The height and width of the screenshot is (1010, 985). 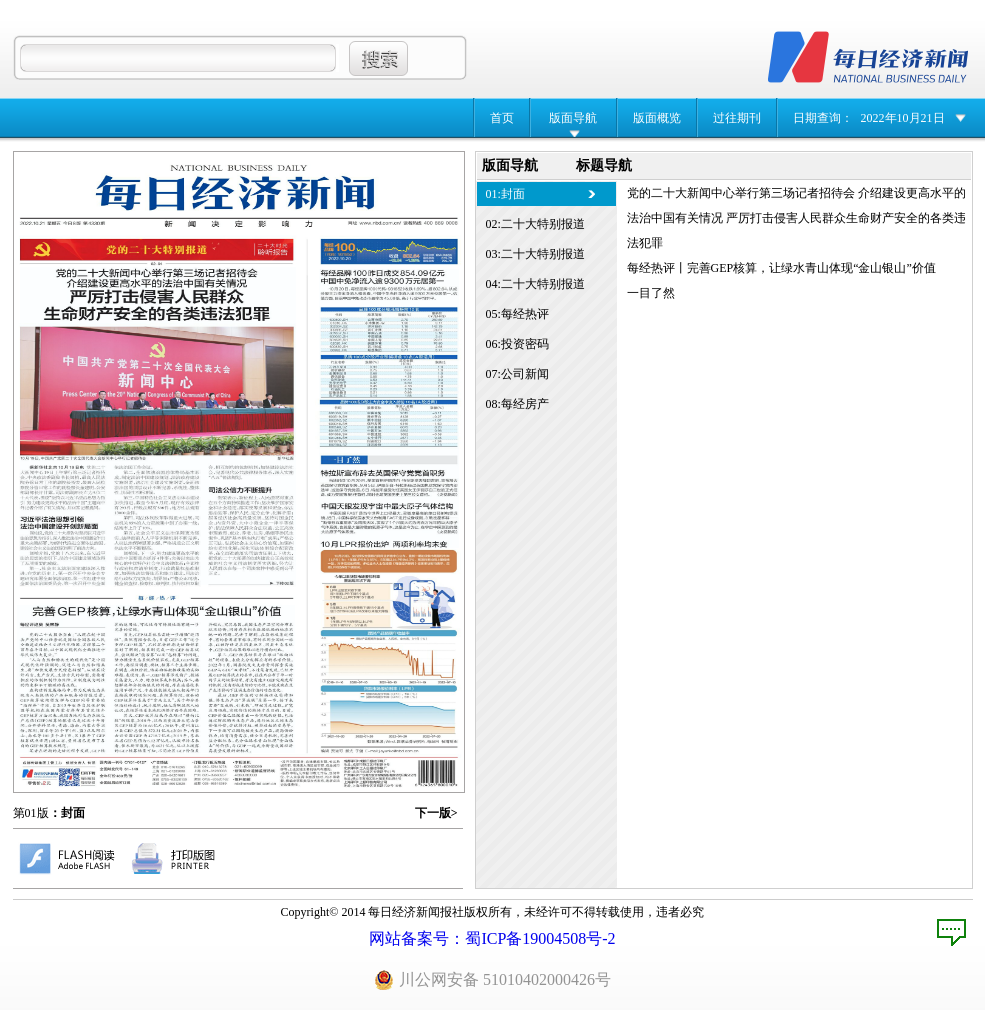 What do you see at coordinates (535, 284) in the screenshot?
I see `04:二十大特别报道` at bounding box center [535, 284].